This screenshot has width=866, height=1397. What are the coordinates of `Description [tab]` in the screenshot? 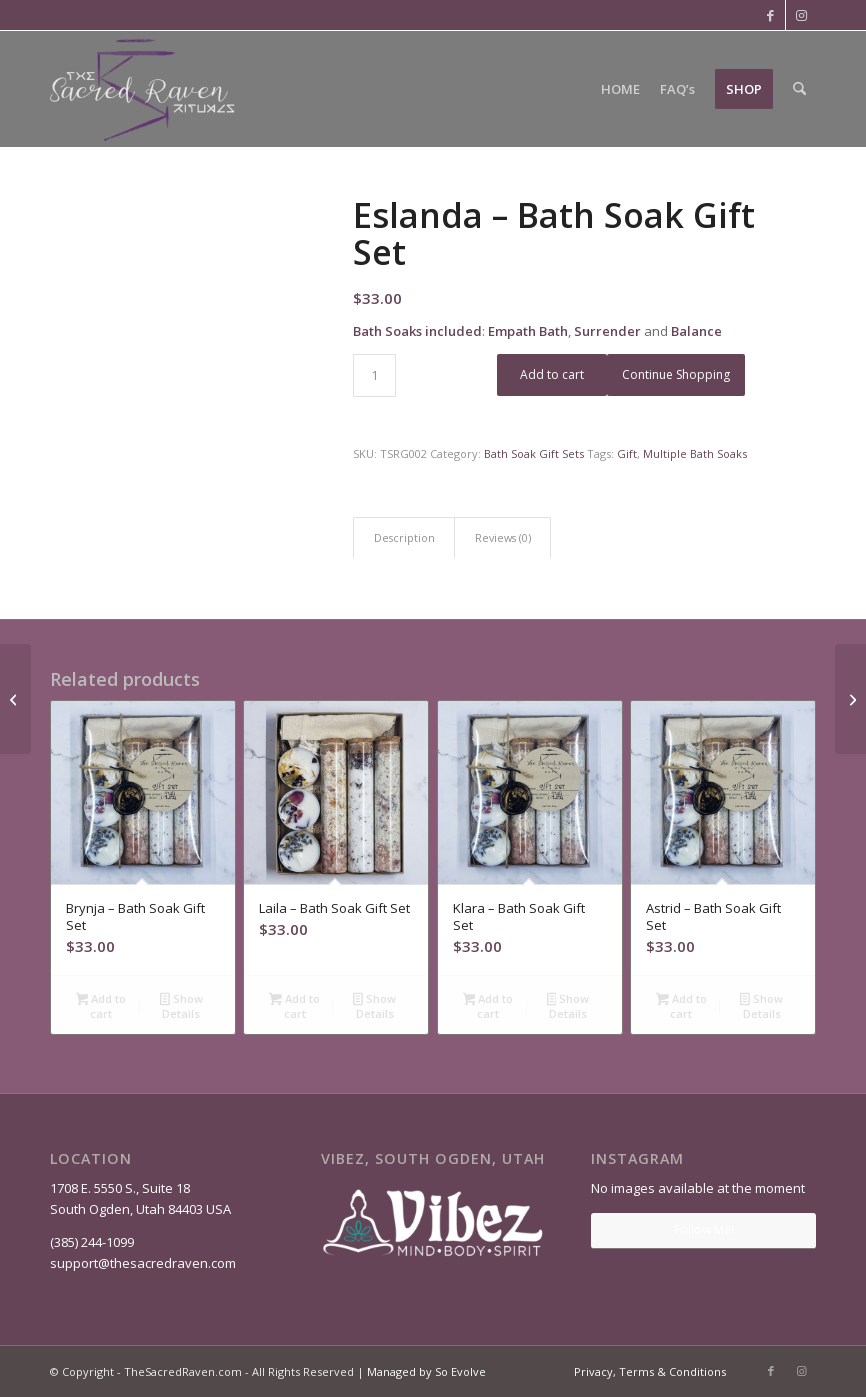 It's located at (404, 537).